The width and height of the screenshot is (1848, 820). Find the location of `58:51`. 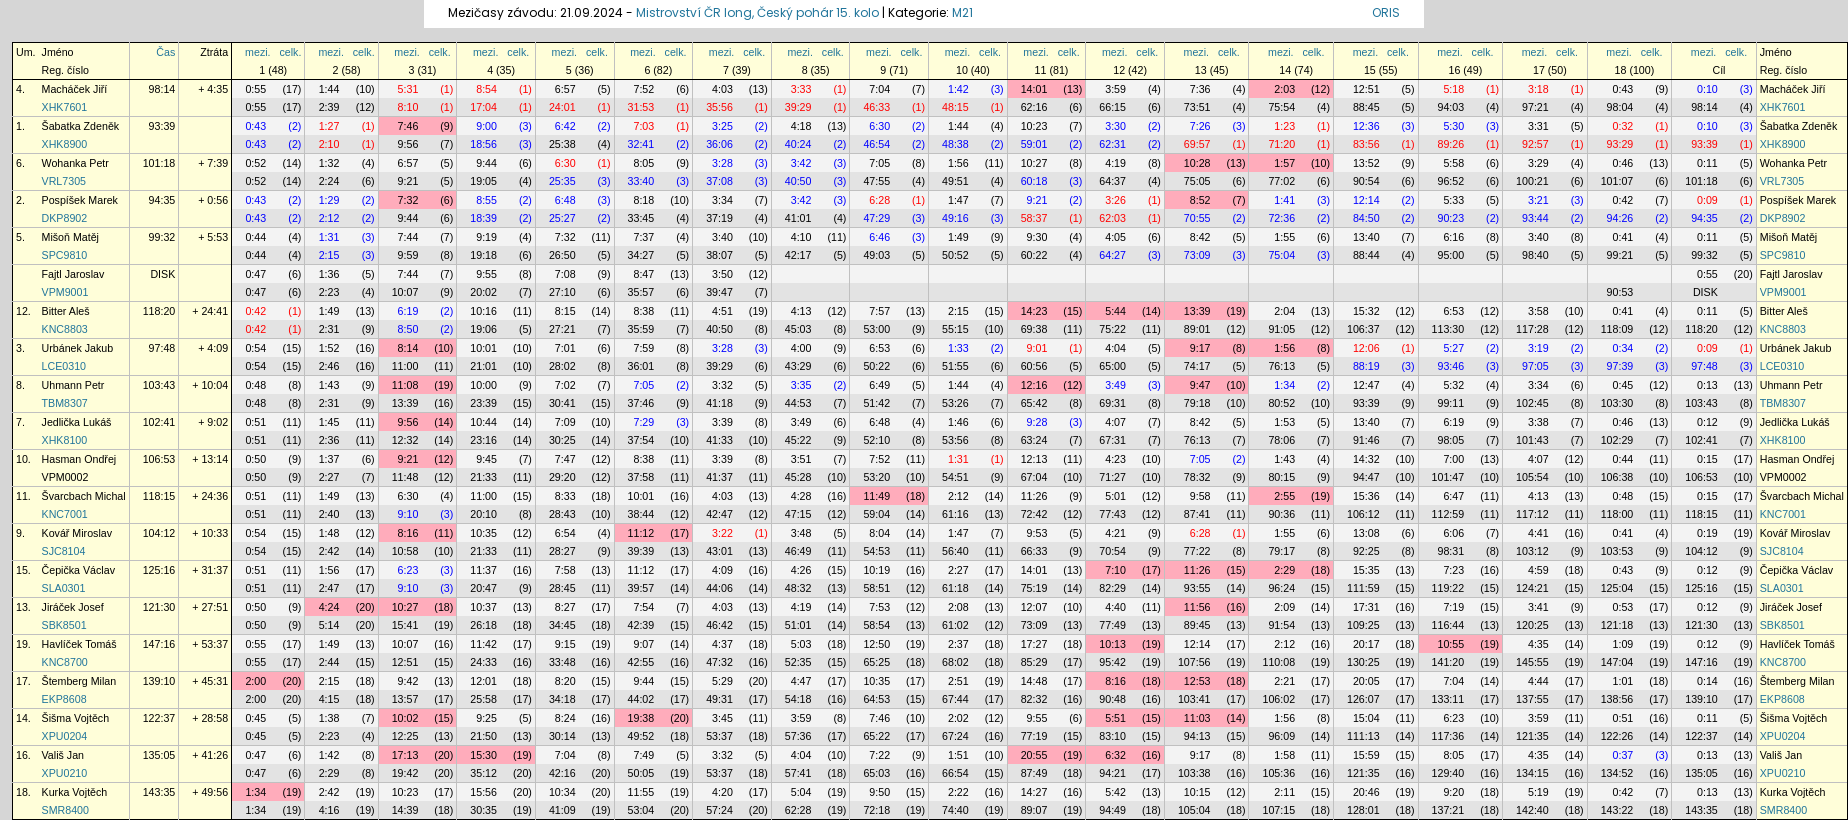

58:51 is located at coordinates (876, 588).